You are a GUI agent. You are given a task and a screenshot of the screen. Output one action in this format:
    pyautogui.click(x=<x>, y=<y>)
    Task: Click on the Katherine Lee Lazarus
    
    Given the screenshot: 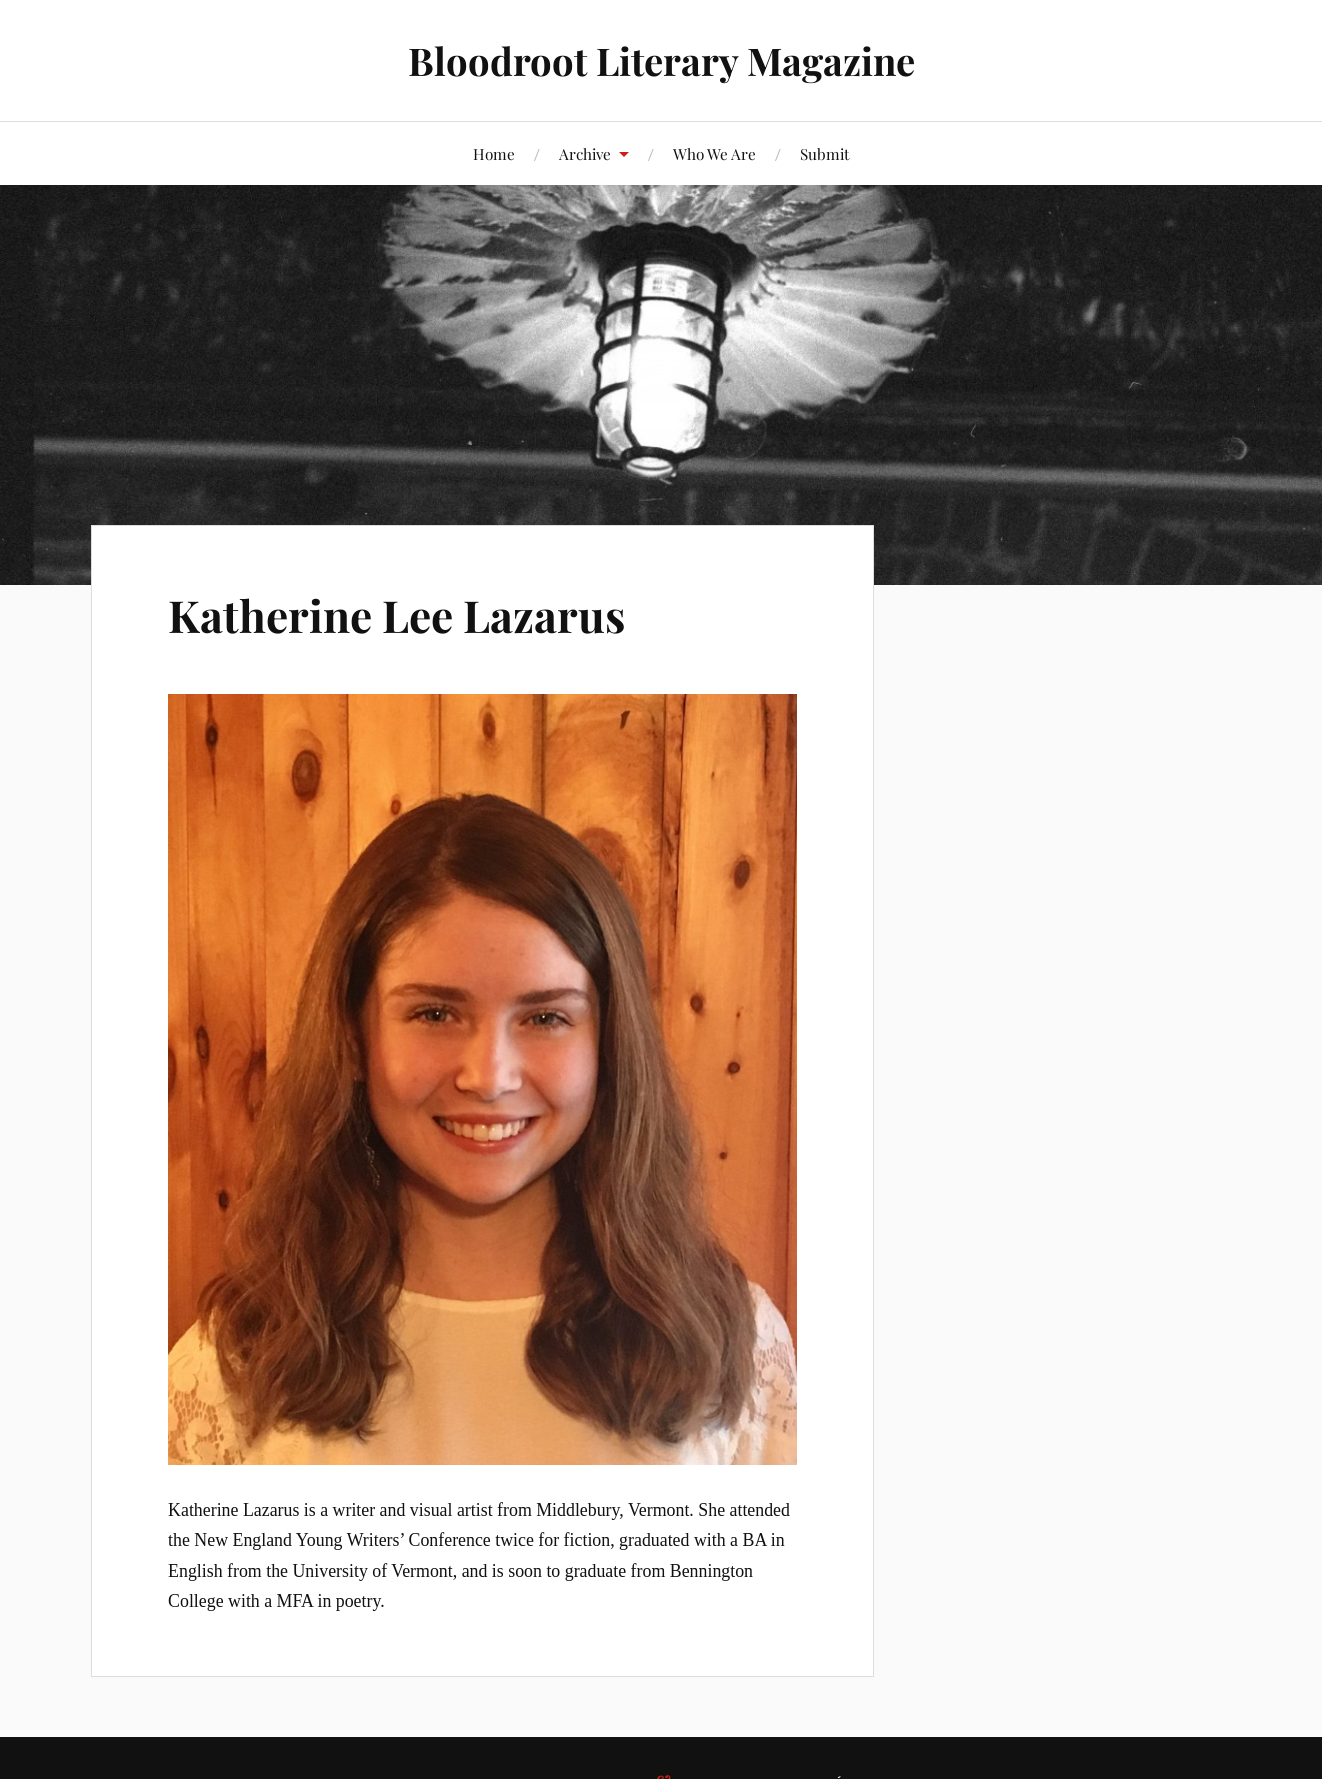 What is the action you would take?
    pyautogui.click(x=396, y=614)
    